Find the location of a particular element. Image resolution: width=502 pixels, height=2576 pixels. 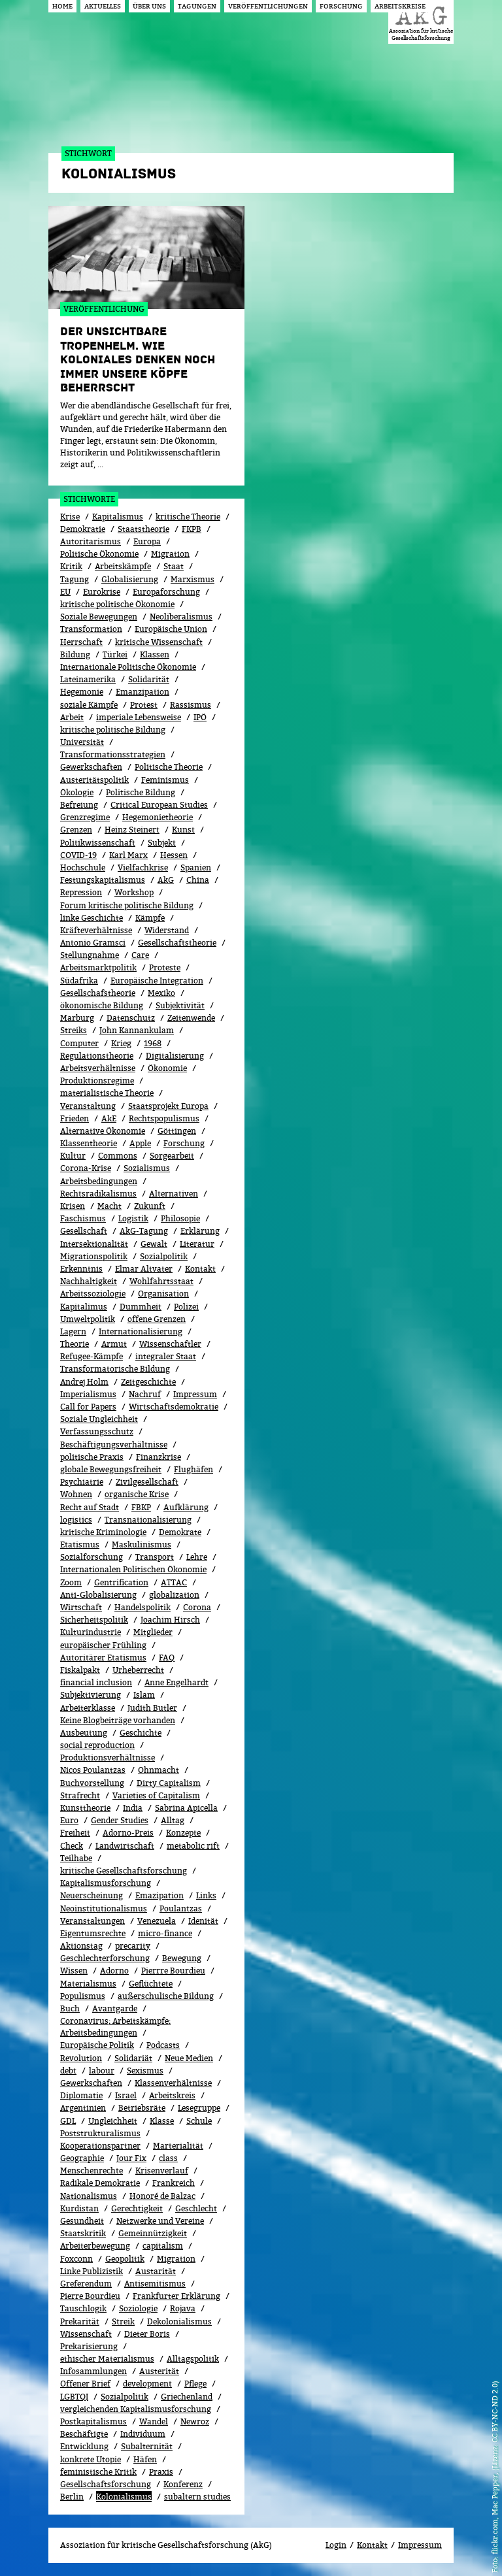

Rojava is located at coordinates (182, 2308).